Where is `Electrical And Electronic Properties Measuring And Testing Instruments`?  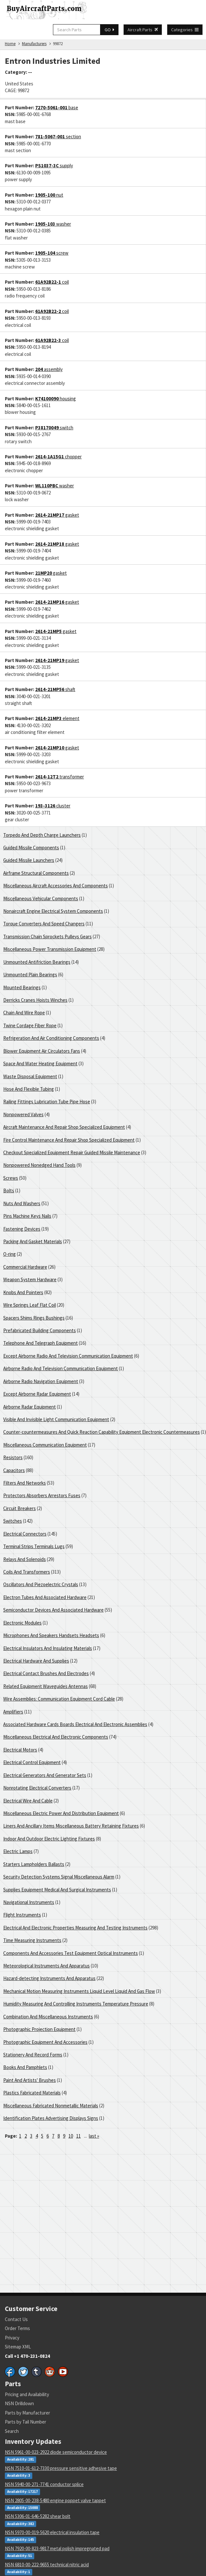 Electrical And Electronic Properties Measuring And Testing Instruments is located at coordinates (75, 1928).